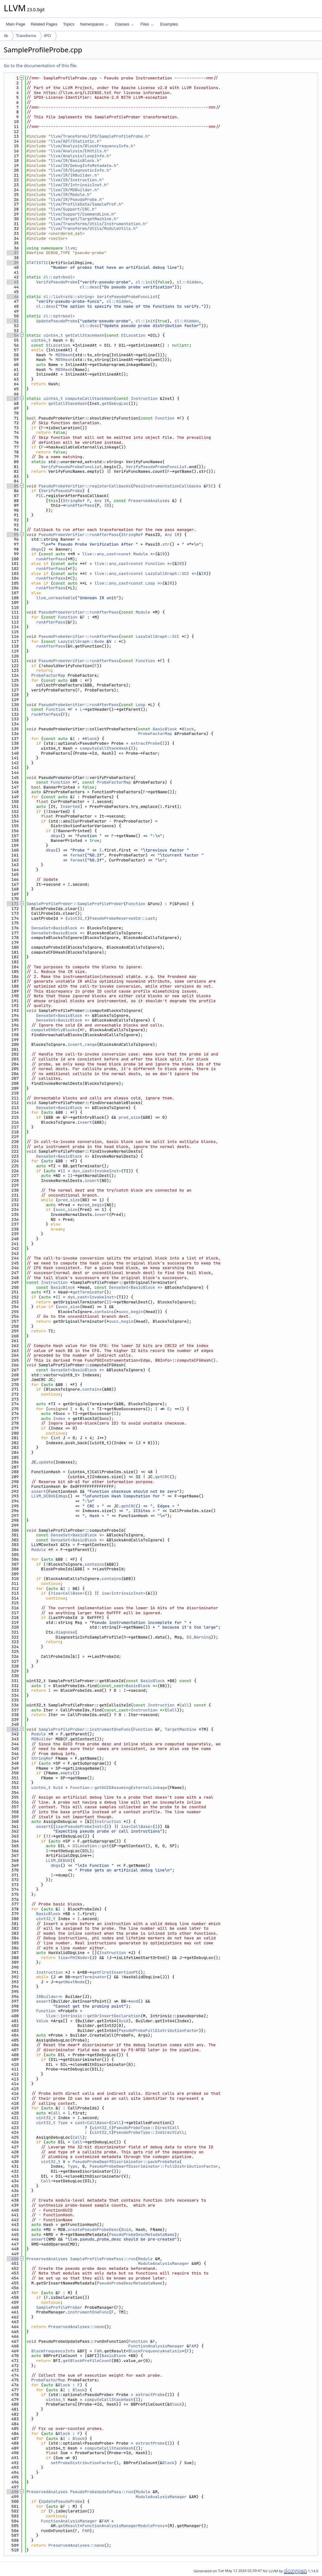 The image size is (322, 2576). Describe the element at coordinates (145, 743) in the screenshot. I see `extractProbe` at that location.